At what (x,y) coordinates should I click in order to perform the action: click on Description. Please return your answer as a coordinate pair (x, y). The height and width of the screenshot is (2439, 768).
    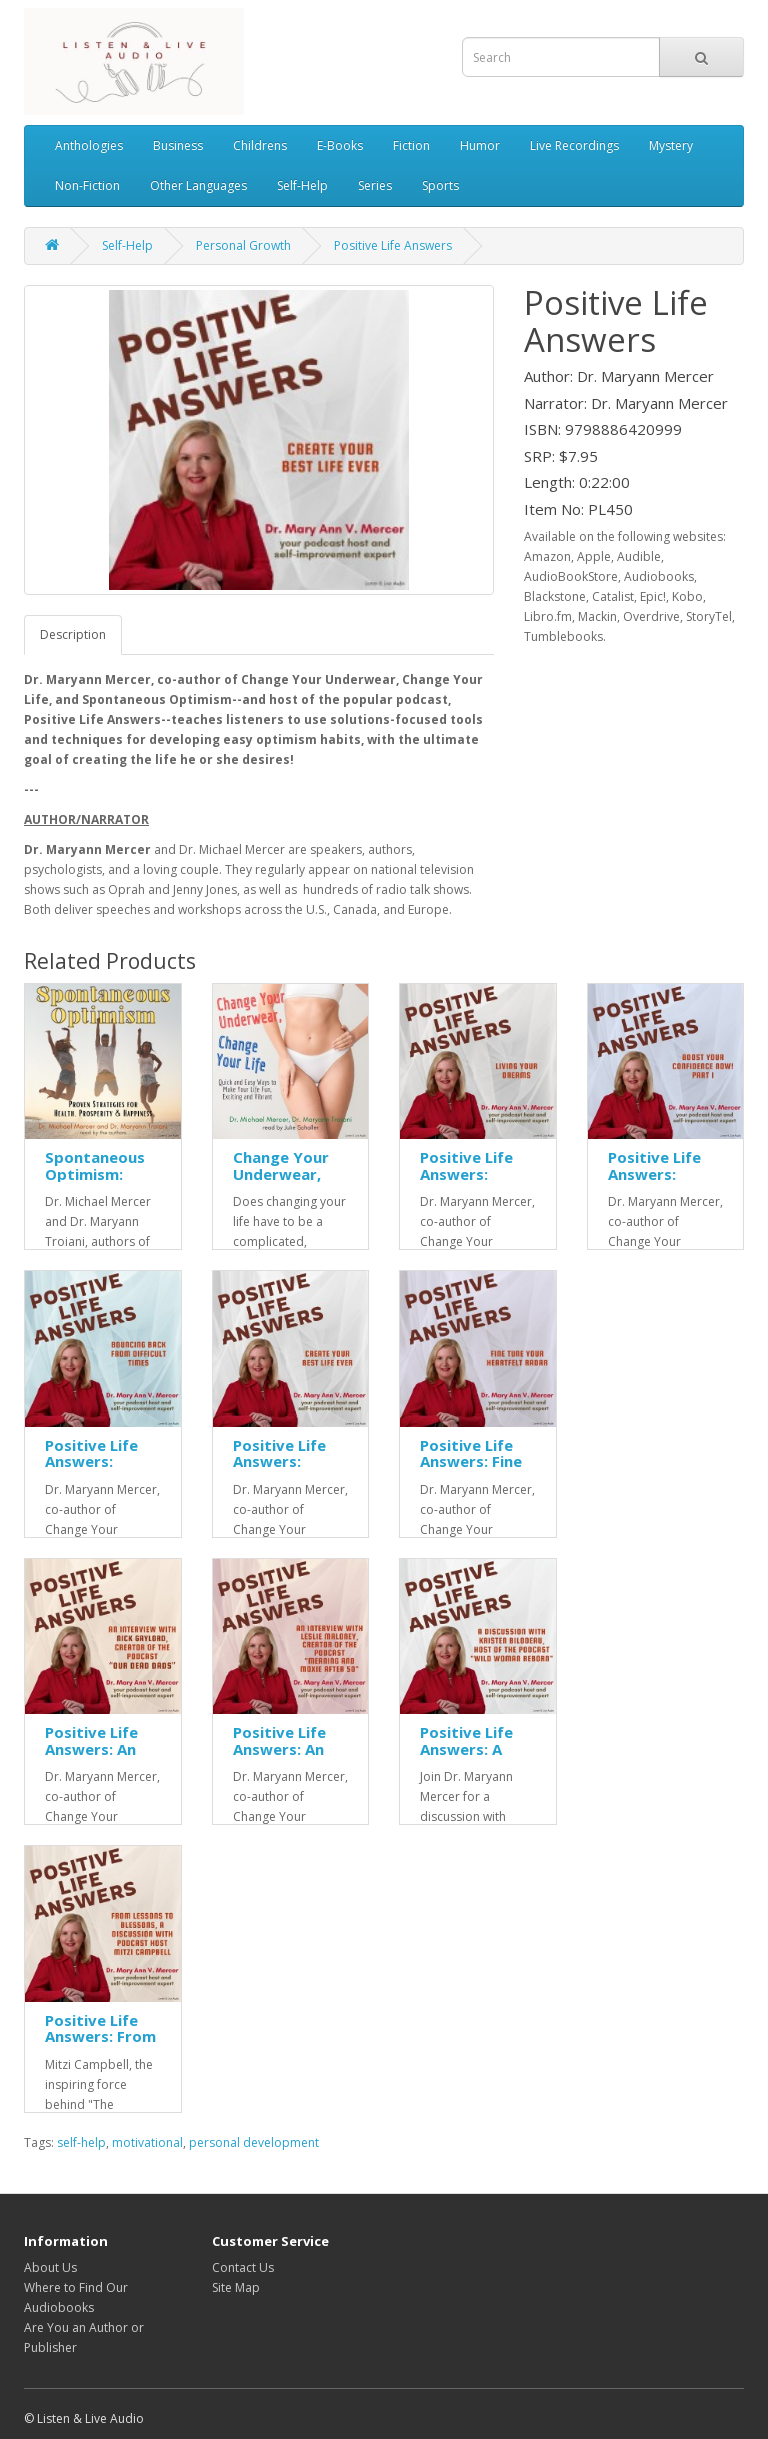
    Looking at the image, I should click on (73, 634).